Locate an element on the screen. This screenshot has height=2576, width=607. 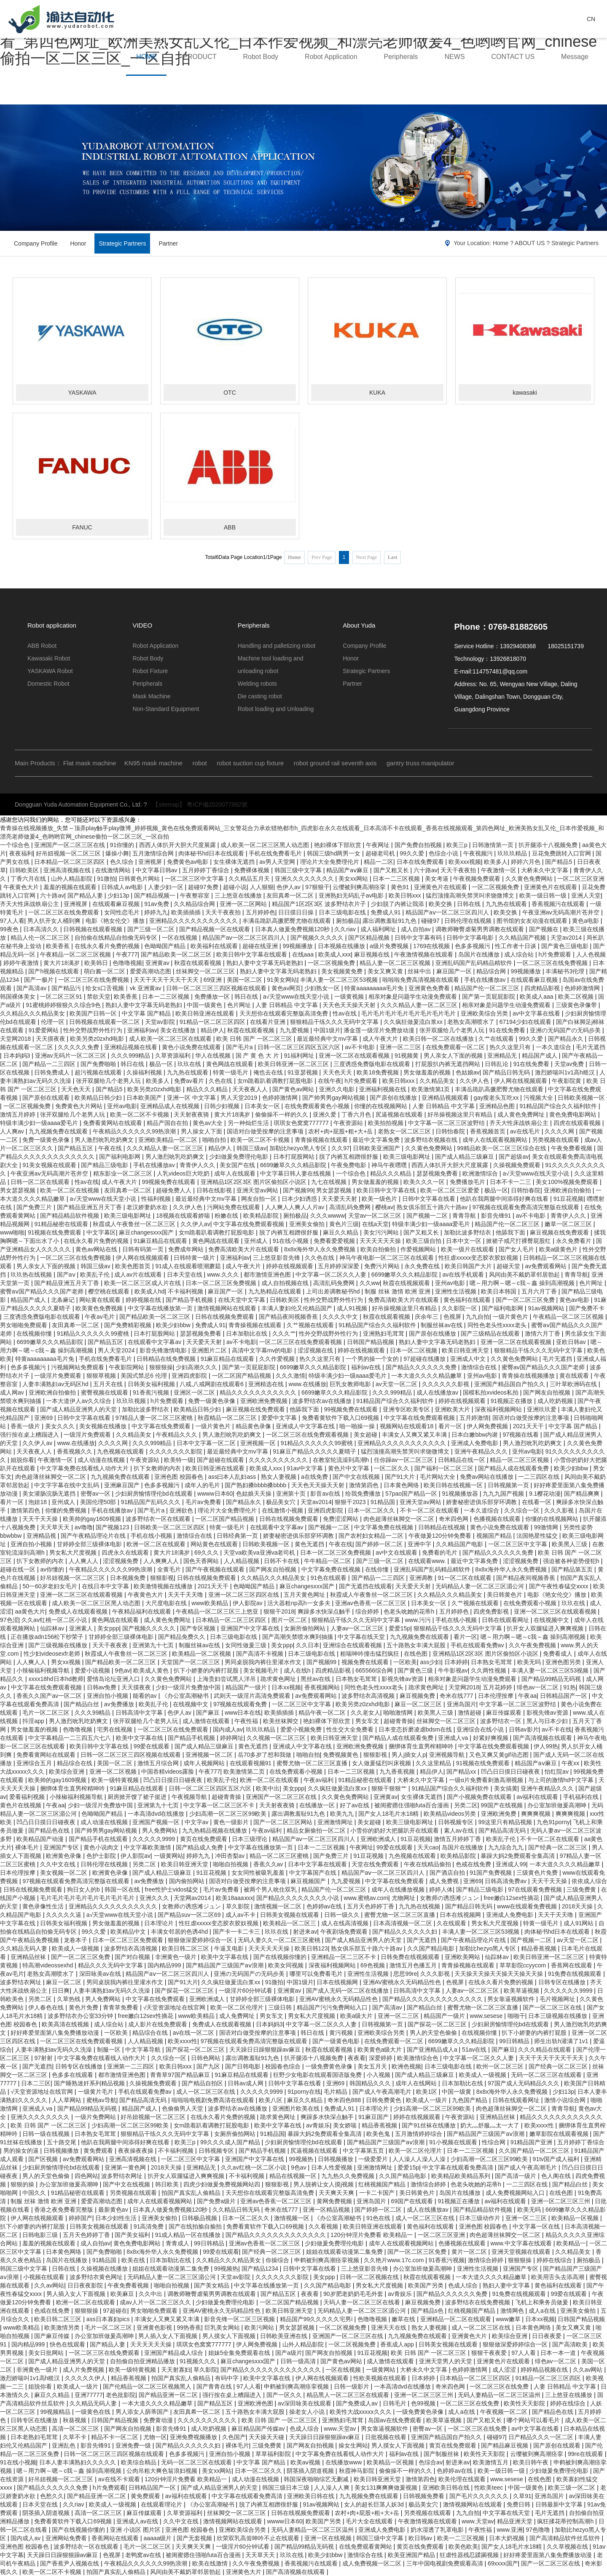
午夜资源站 is located at coordinates (349, 1123).